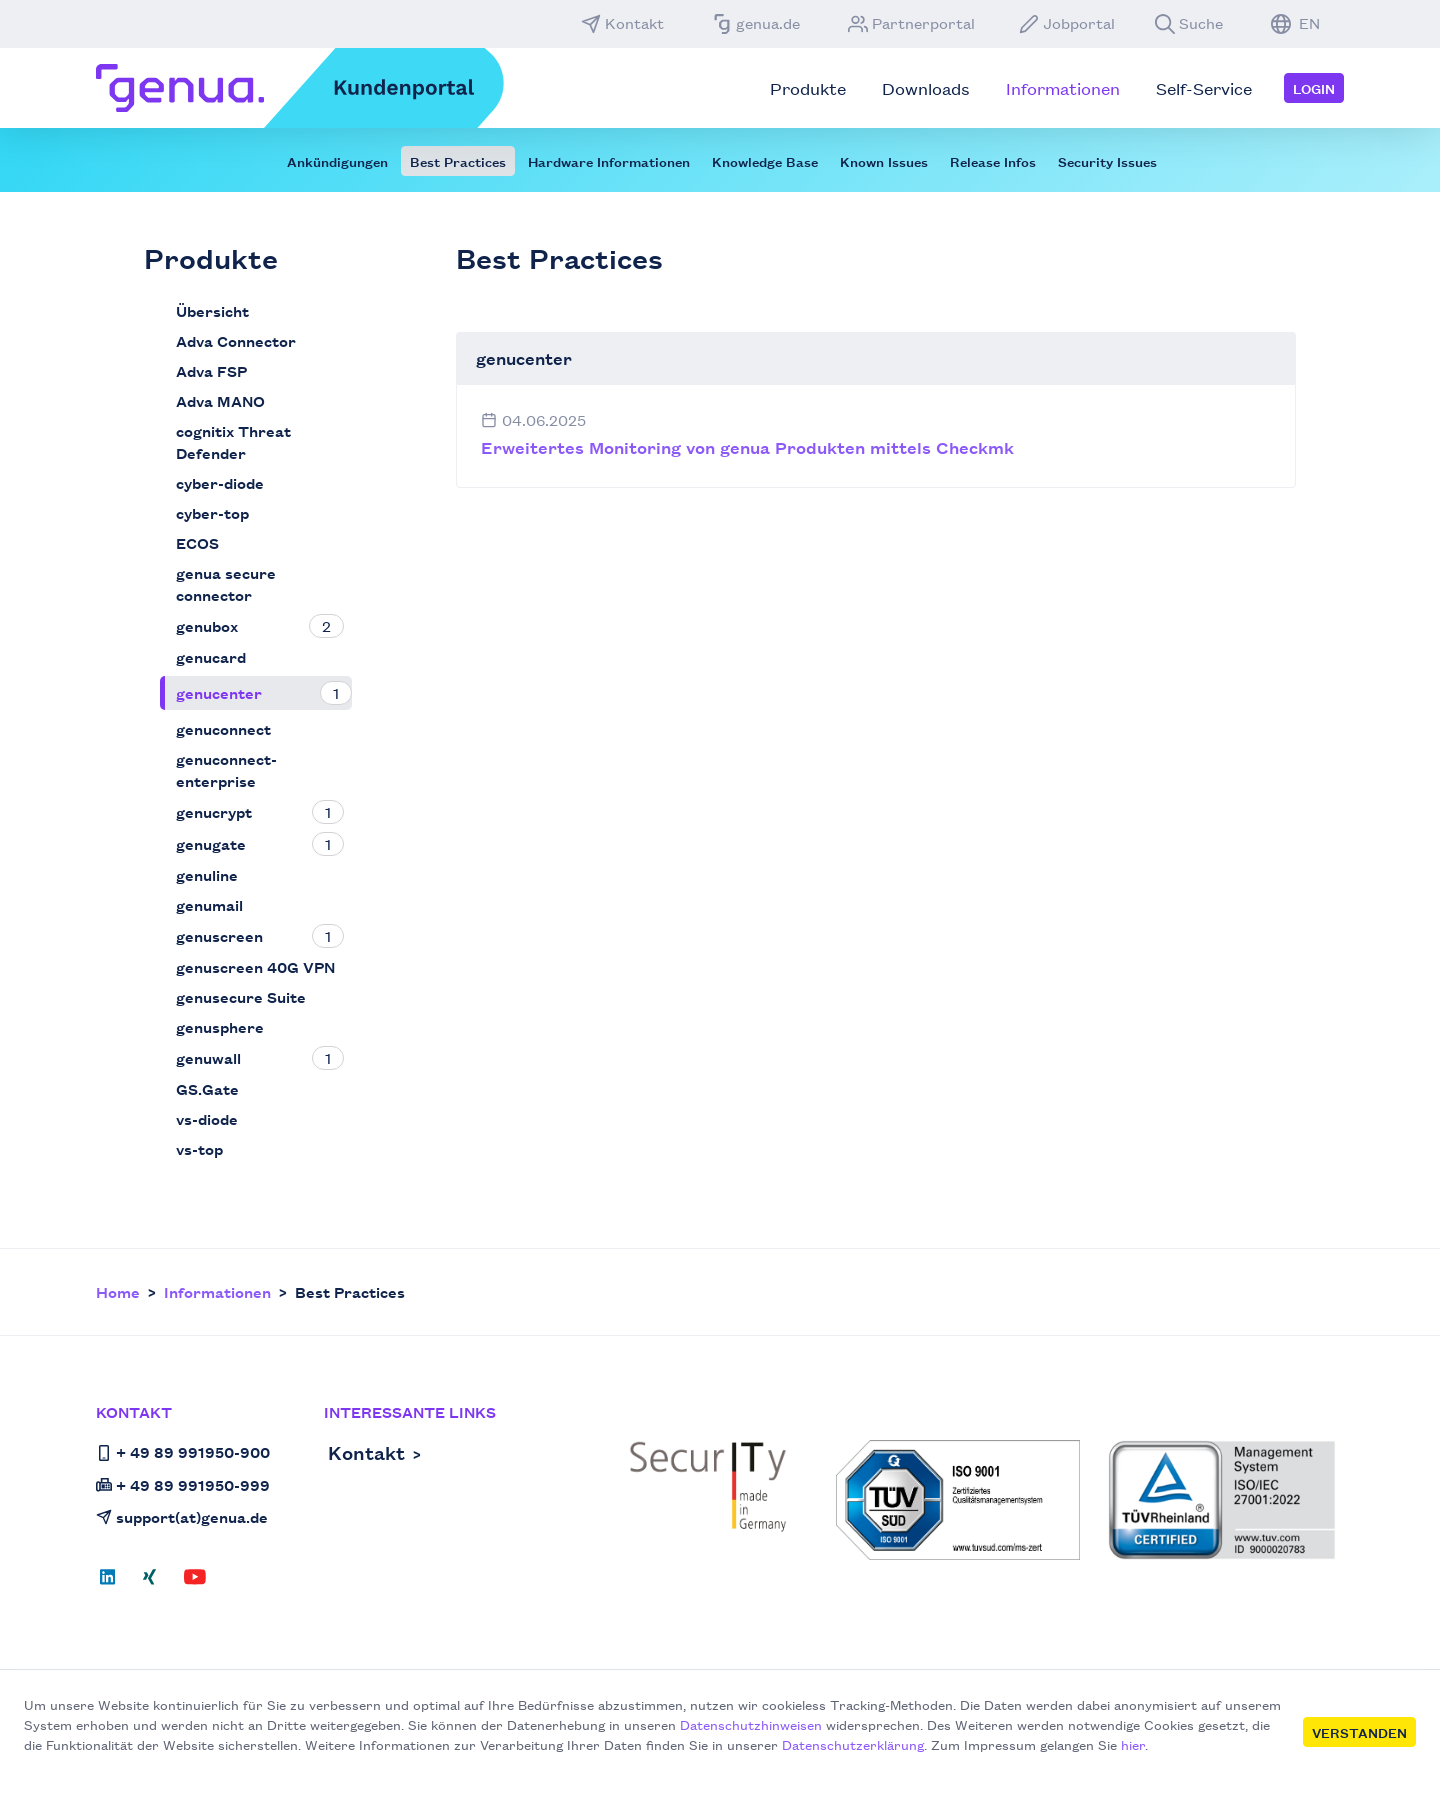 The height and width of the screenshot is (1794, 1440). Describe the element at coordinates (1067, 23) in the screenshot. I see `Jobportal` at that location.